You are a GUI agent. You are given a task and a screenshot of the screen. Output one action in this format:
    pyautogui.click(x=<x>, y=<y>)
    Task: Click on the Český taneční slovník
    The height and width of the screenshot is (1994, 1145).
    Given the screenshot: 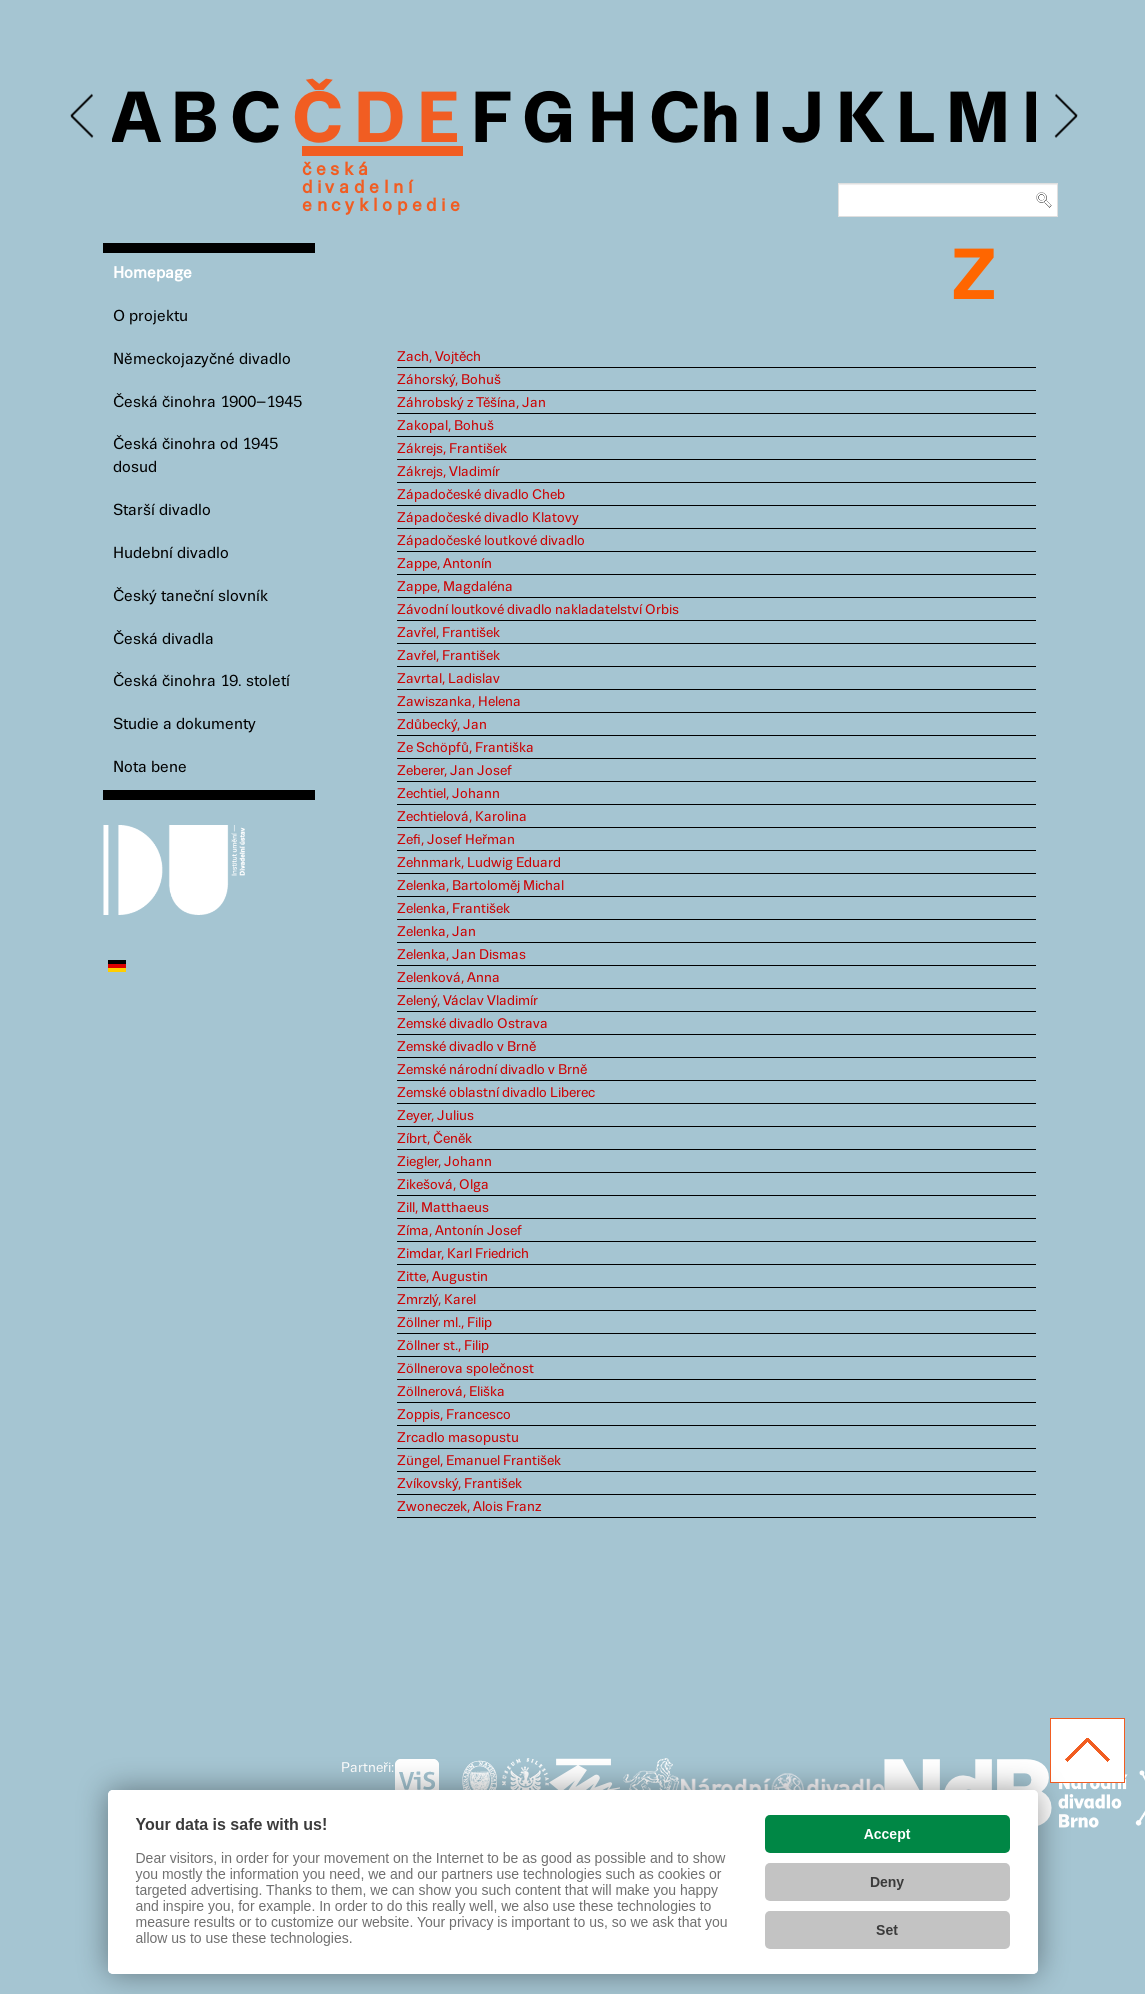 What is the action you would take?
    pyautogui.click(x=190, y=596)
    